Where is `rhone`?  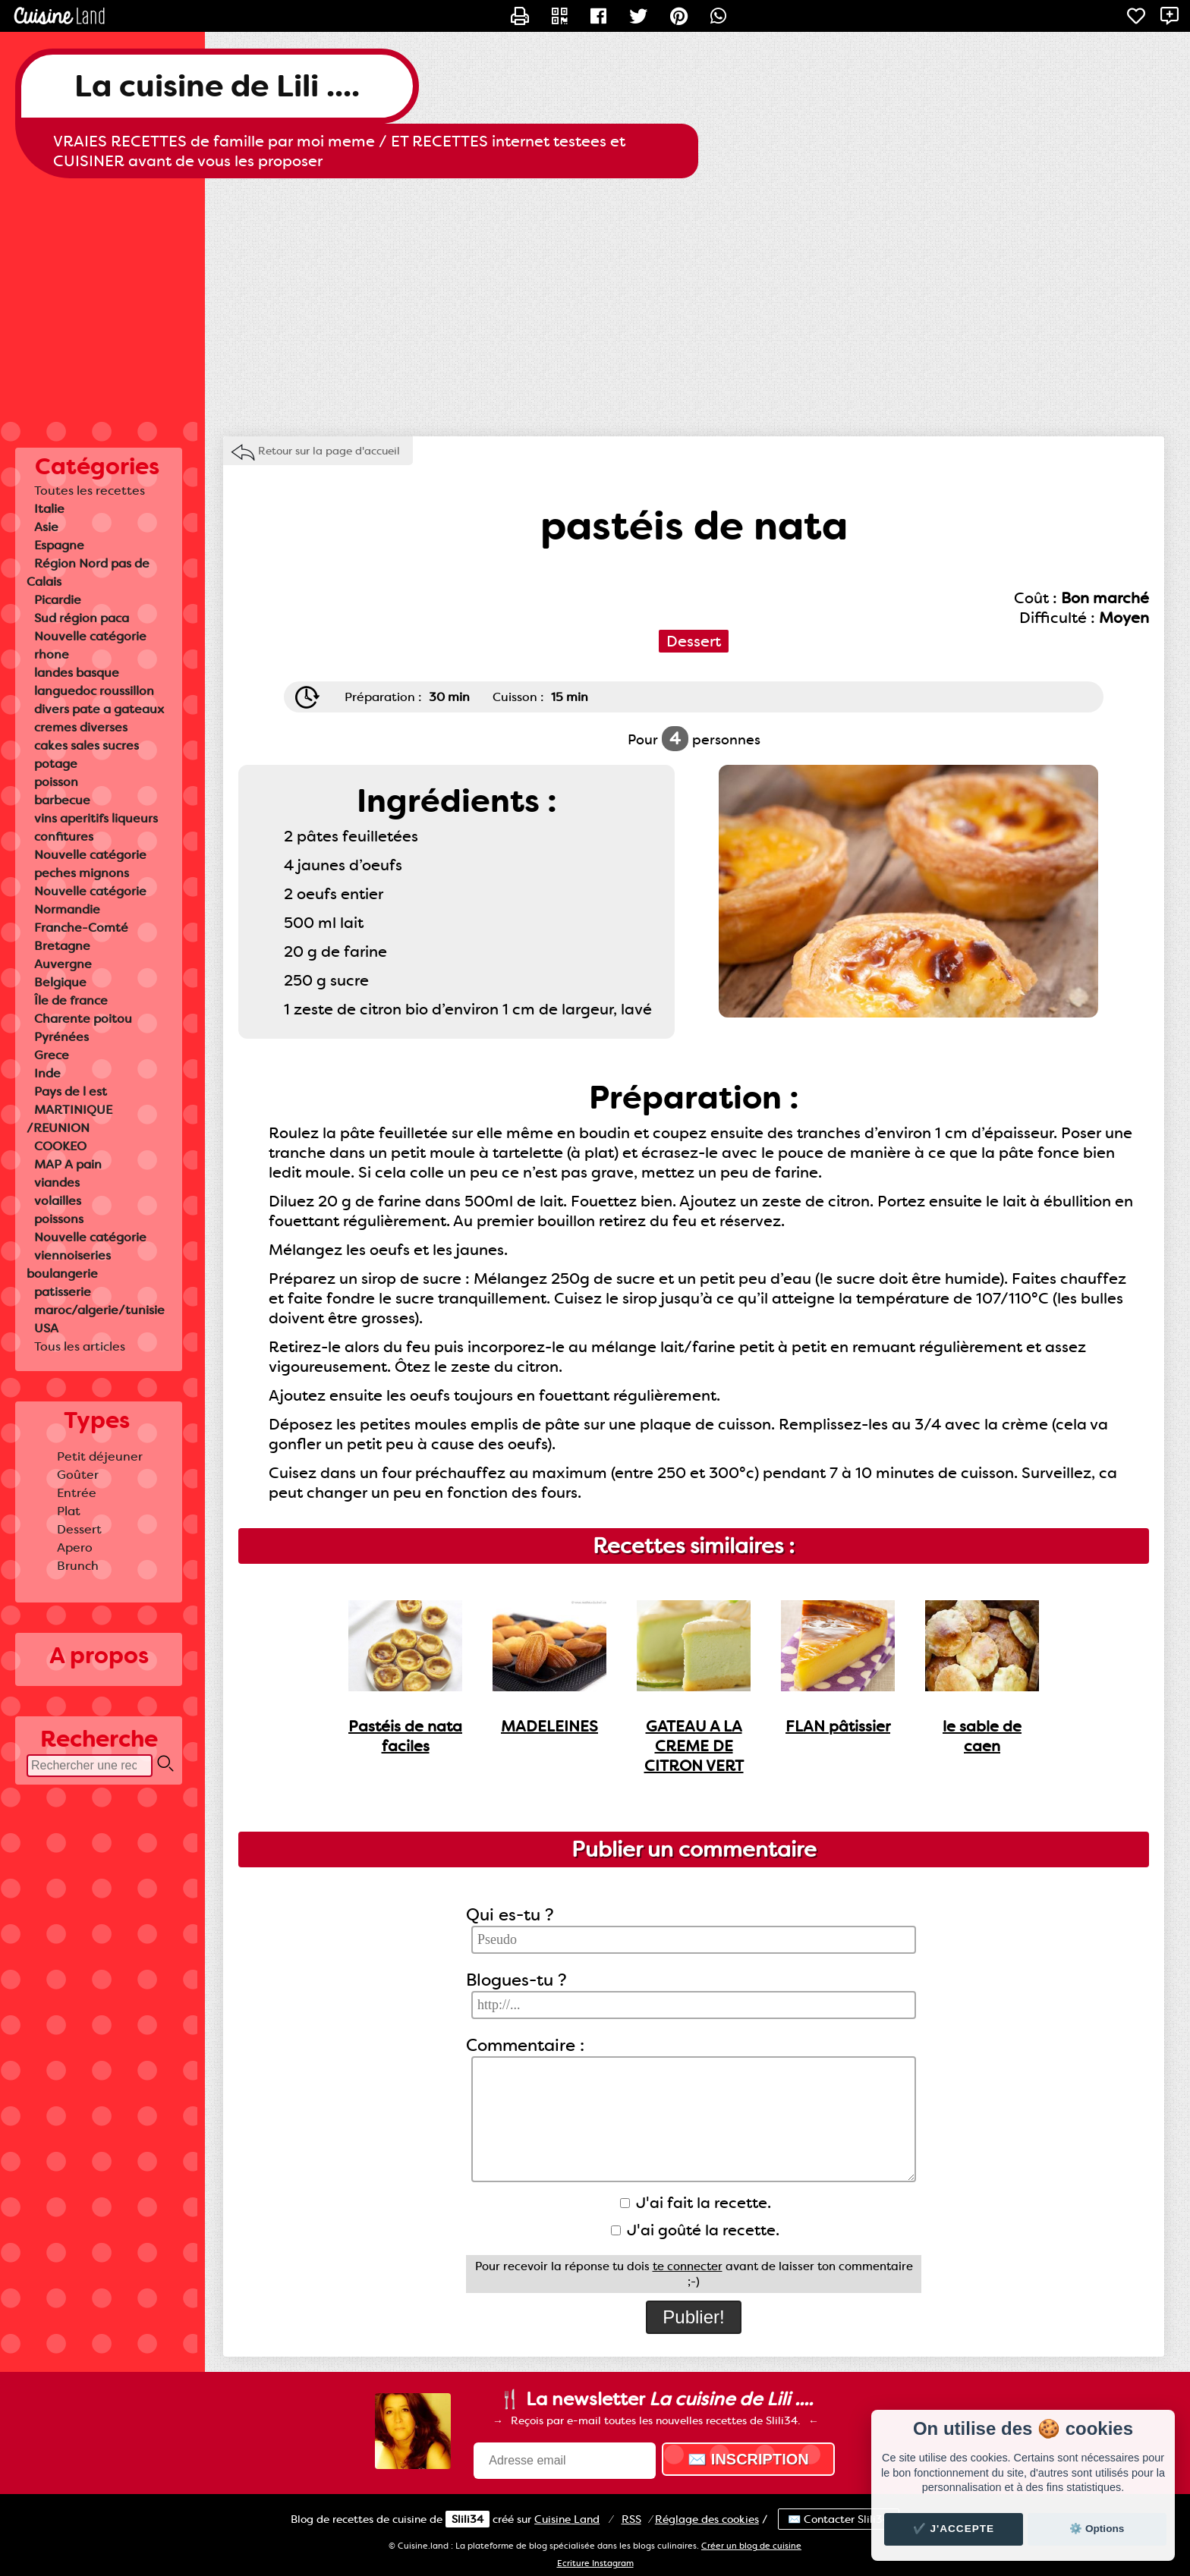
rhone is located at coordinates (51, 654).